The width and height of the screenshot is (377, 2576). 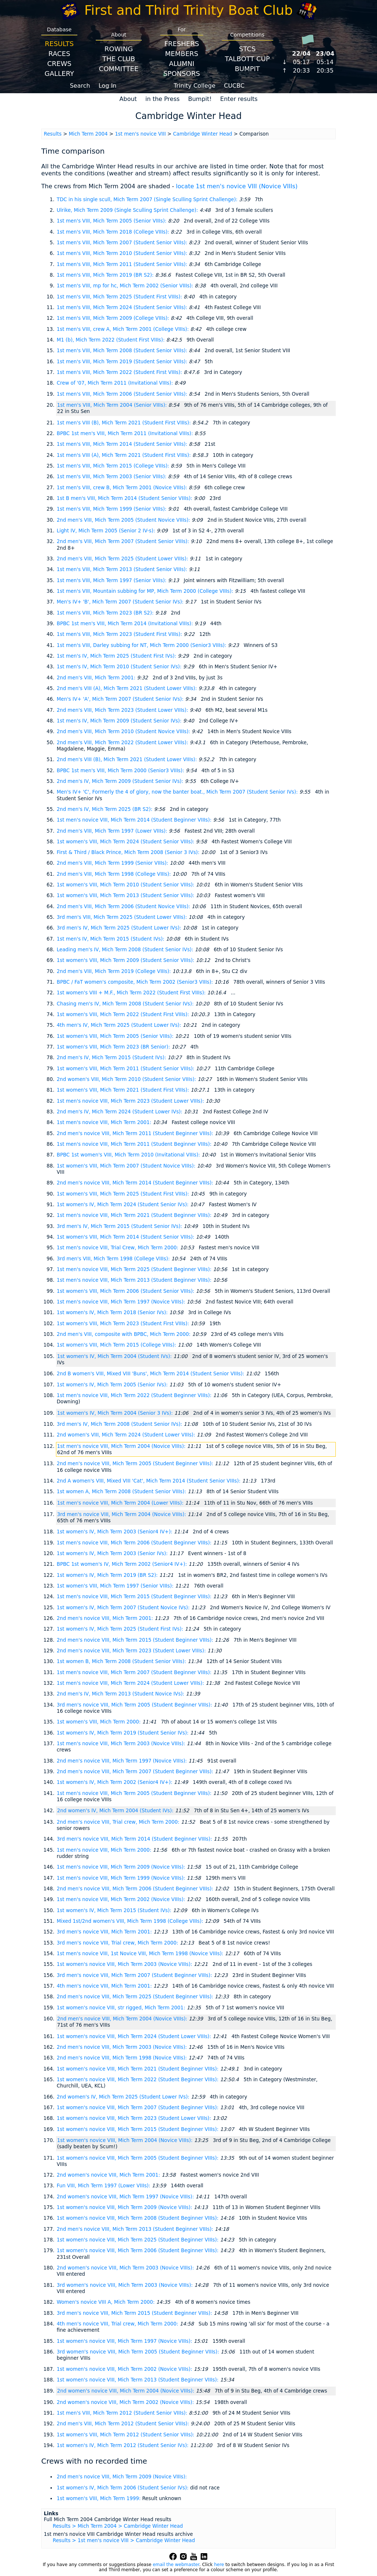 What do you see at coordinates (124, 1090) in the screenshot?
I see `1st women's VIII, Mich Term 2021 (Student First VIIIs):` at bounding box center [124, 1090].